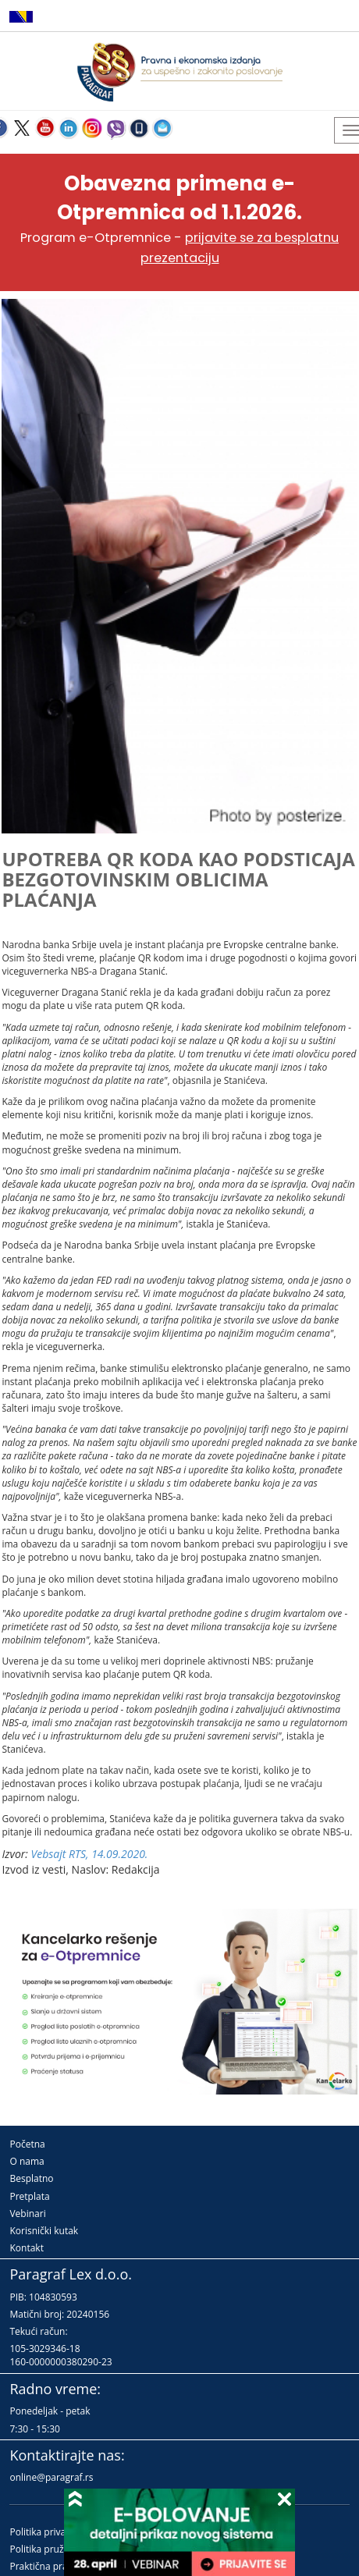 The height and width of the screenshot is (2576, 359). What do you see at coordinates (89, 1853) in the screenshot?
I see `Vebsajt RTS, 14.09.2020.` at bounding box center [89, 1853].